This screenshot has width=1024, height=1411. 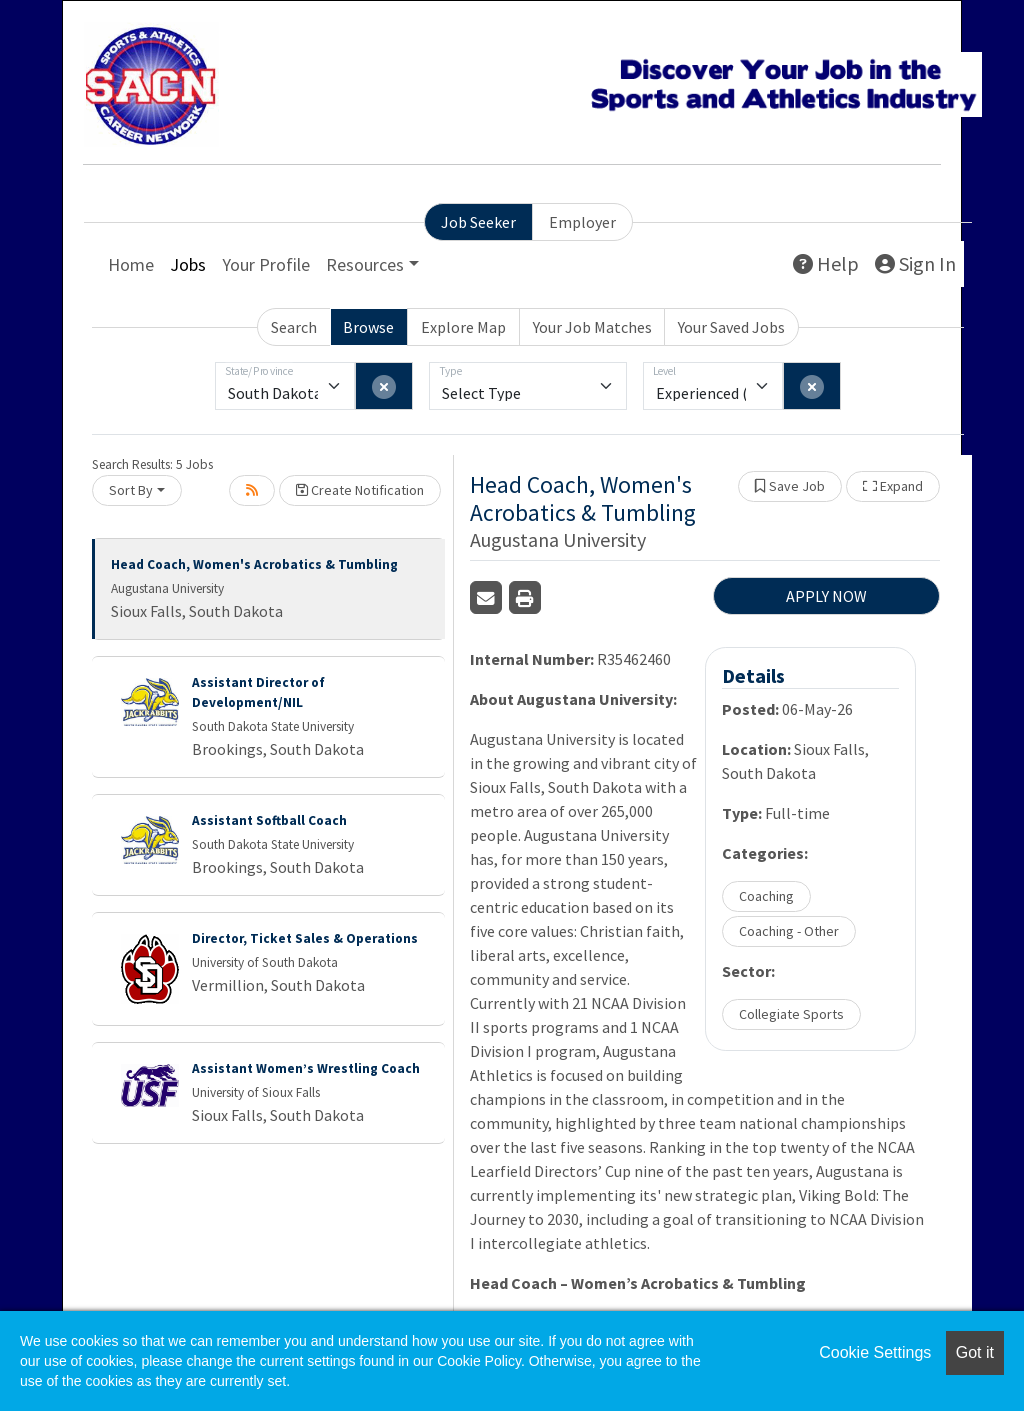 I want to click on Sort By, so click(x=131, y=490).